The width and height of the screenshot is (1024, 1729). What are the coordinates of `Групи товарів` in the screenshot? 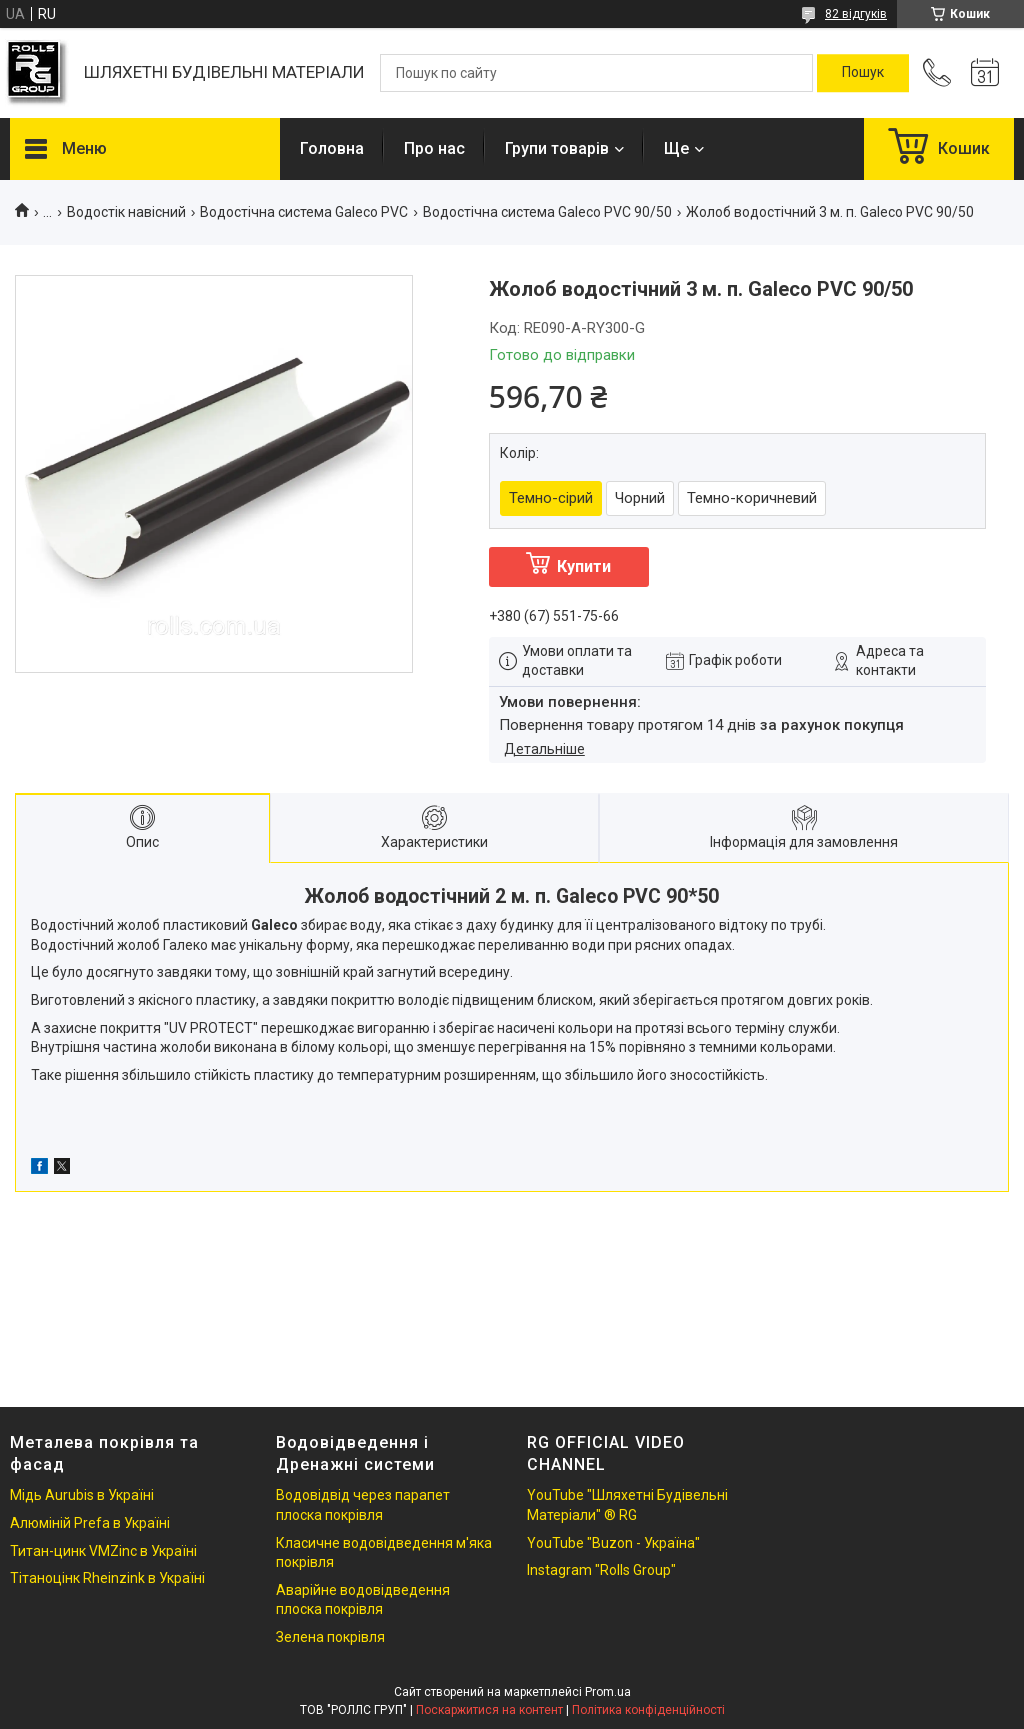 It's located at (557, 148).